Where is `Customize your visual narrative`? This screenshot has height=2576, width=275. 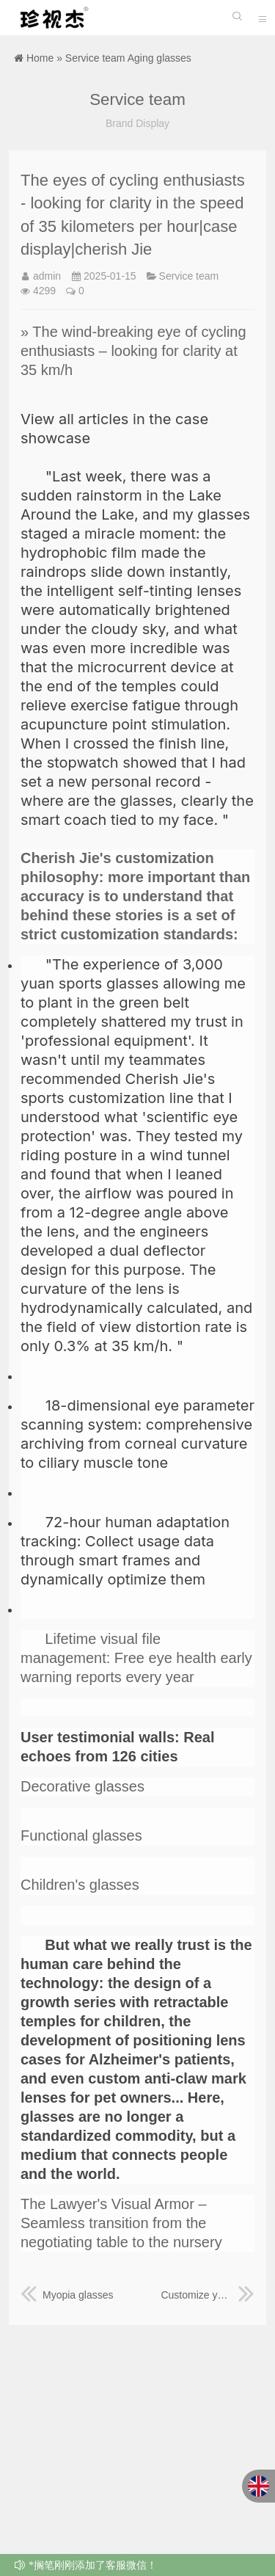 Customize your visual narrative is located at coordinates (207, 2295).